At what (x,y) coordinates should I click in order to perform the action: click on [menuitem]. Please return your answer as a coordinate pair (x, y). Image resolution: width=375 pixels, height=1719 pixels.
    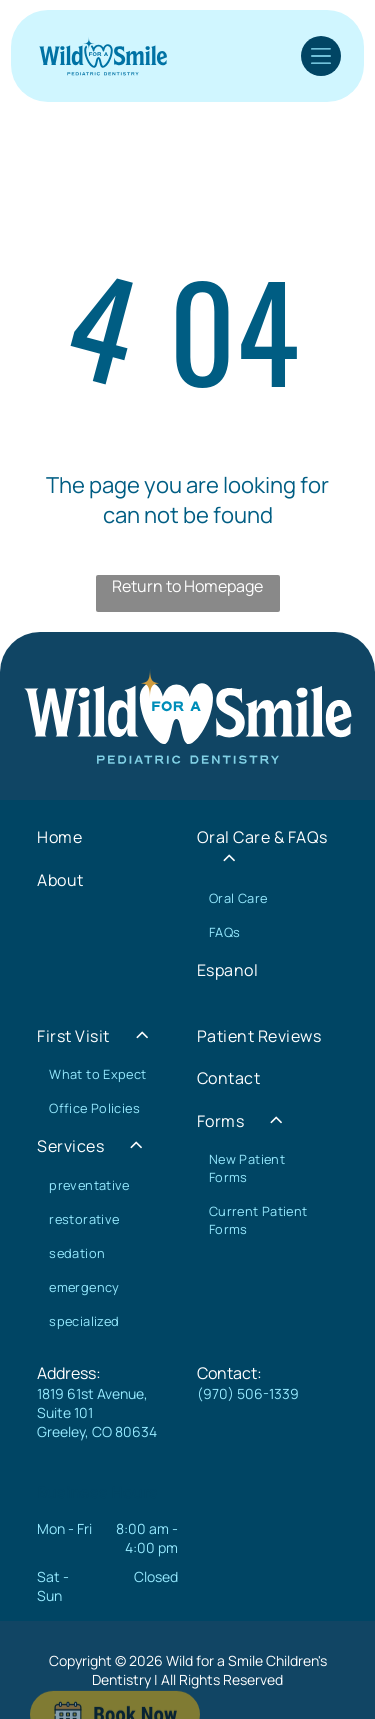
    Looking at the image, I should click on (107, 837).